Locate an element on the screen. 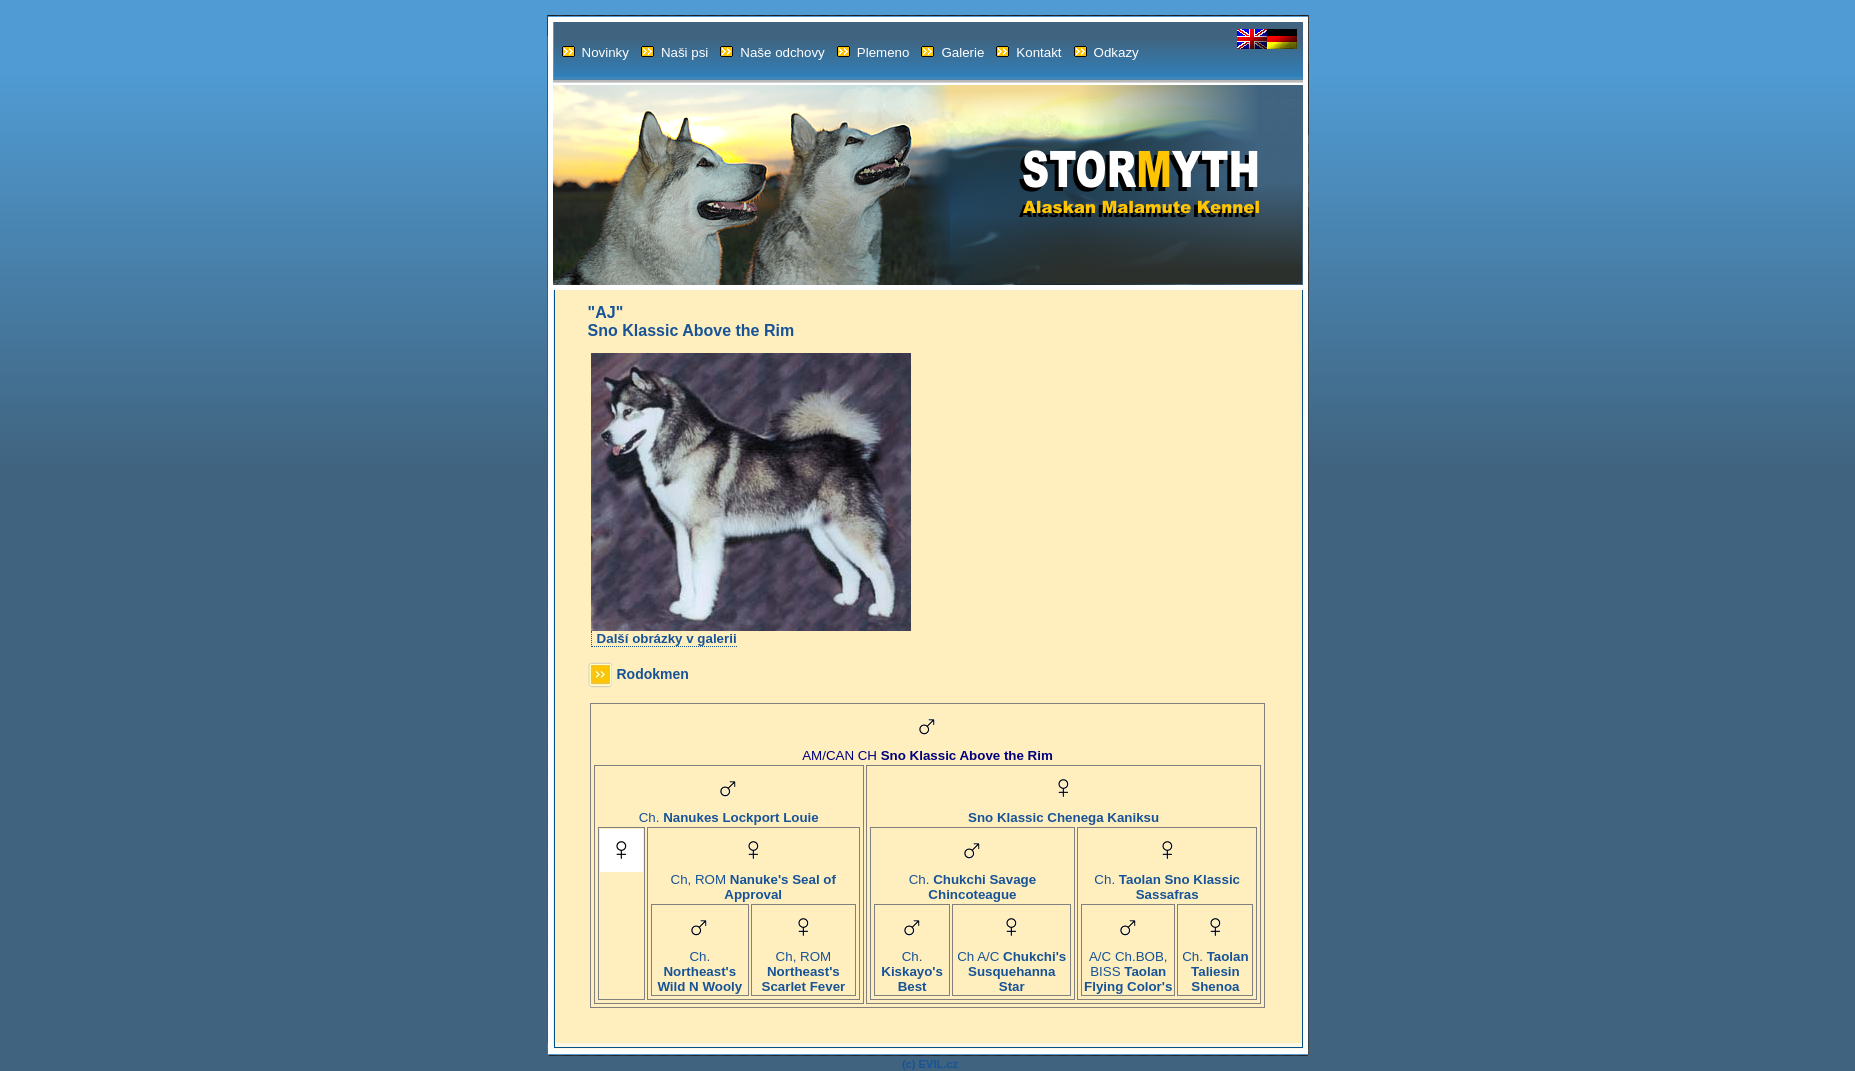 This screenshot has width=1855, height=1071. Ch. is located at coordinates (729, 811).